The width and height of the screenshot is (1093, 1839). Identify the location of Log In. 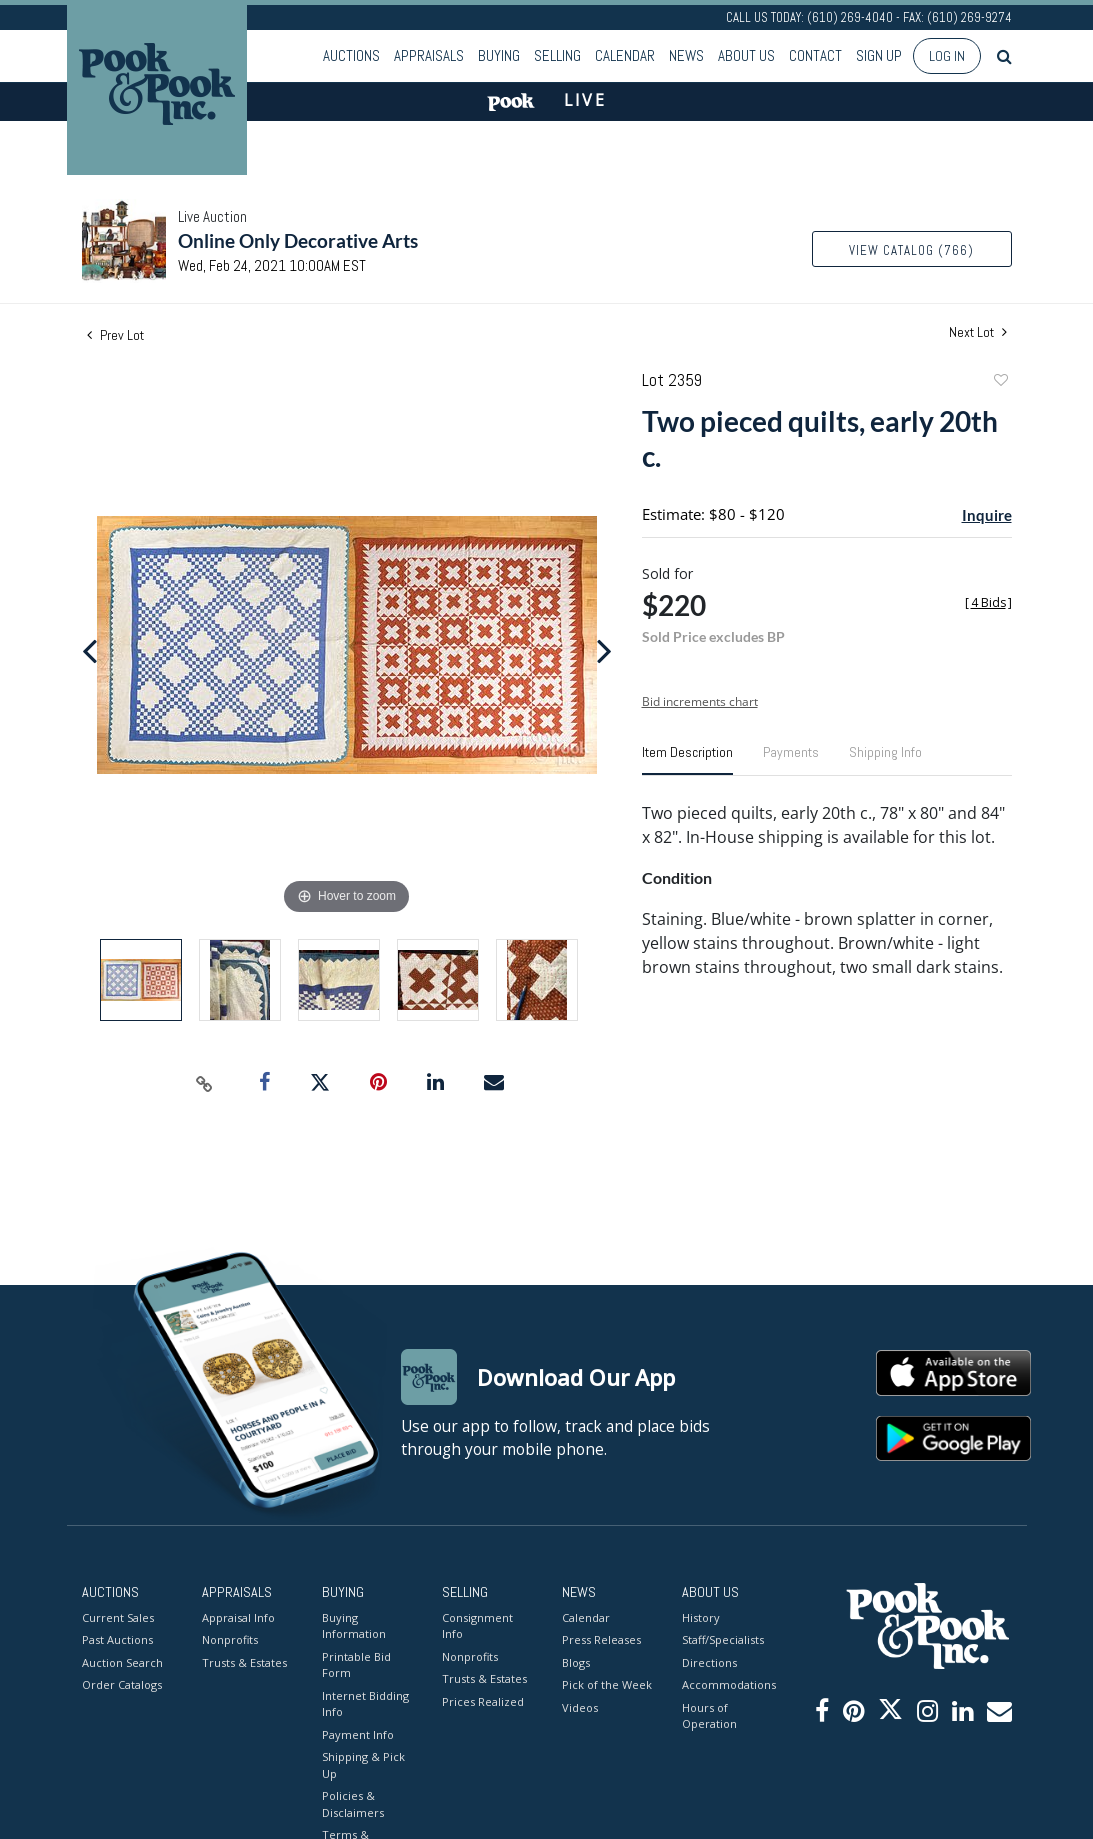
(947, 56).